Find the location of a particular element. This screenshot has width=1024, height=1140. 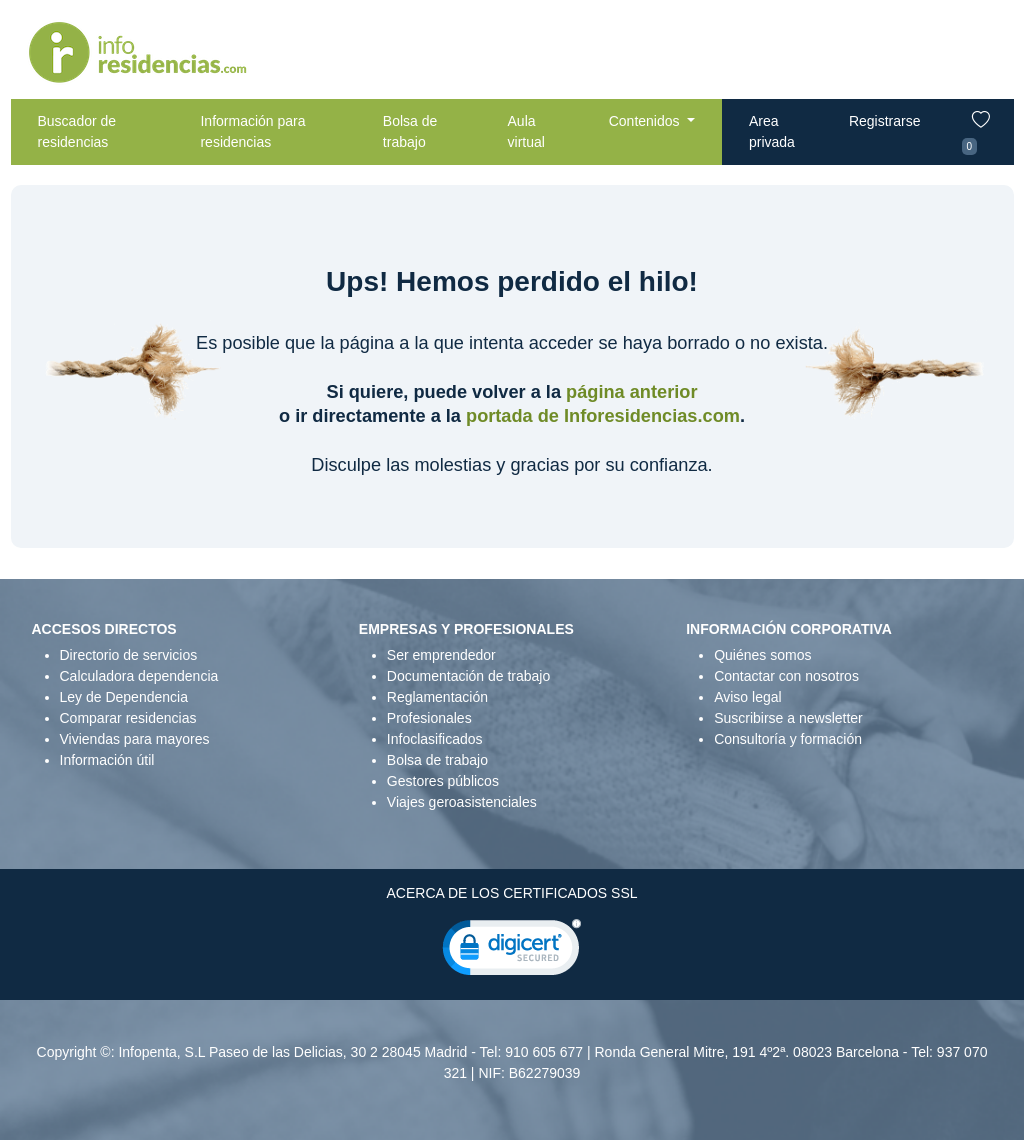

Ley de Dependencia is located at coordinates (124, 697).